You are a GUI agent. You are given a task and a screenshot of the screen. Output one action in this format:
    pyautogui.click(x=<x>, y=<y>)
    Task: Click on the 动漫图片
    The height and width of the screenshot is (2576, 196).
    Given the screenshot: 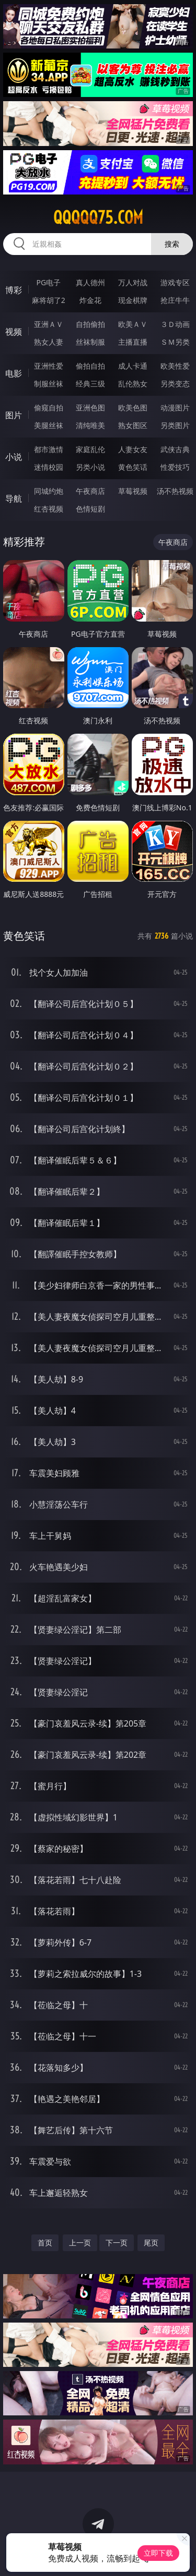 What is the action you would take?
    pyautogui.click(x=175, y=407)
    